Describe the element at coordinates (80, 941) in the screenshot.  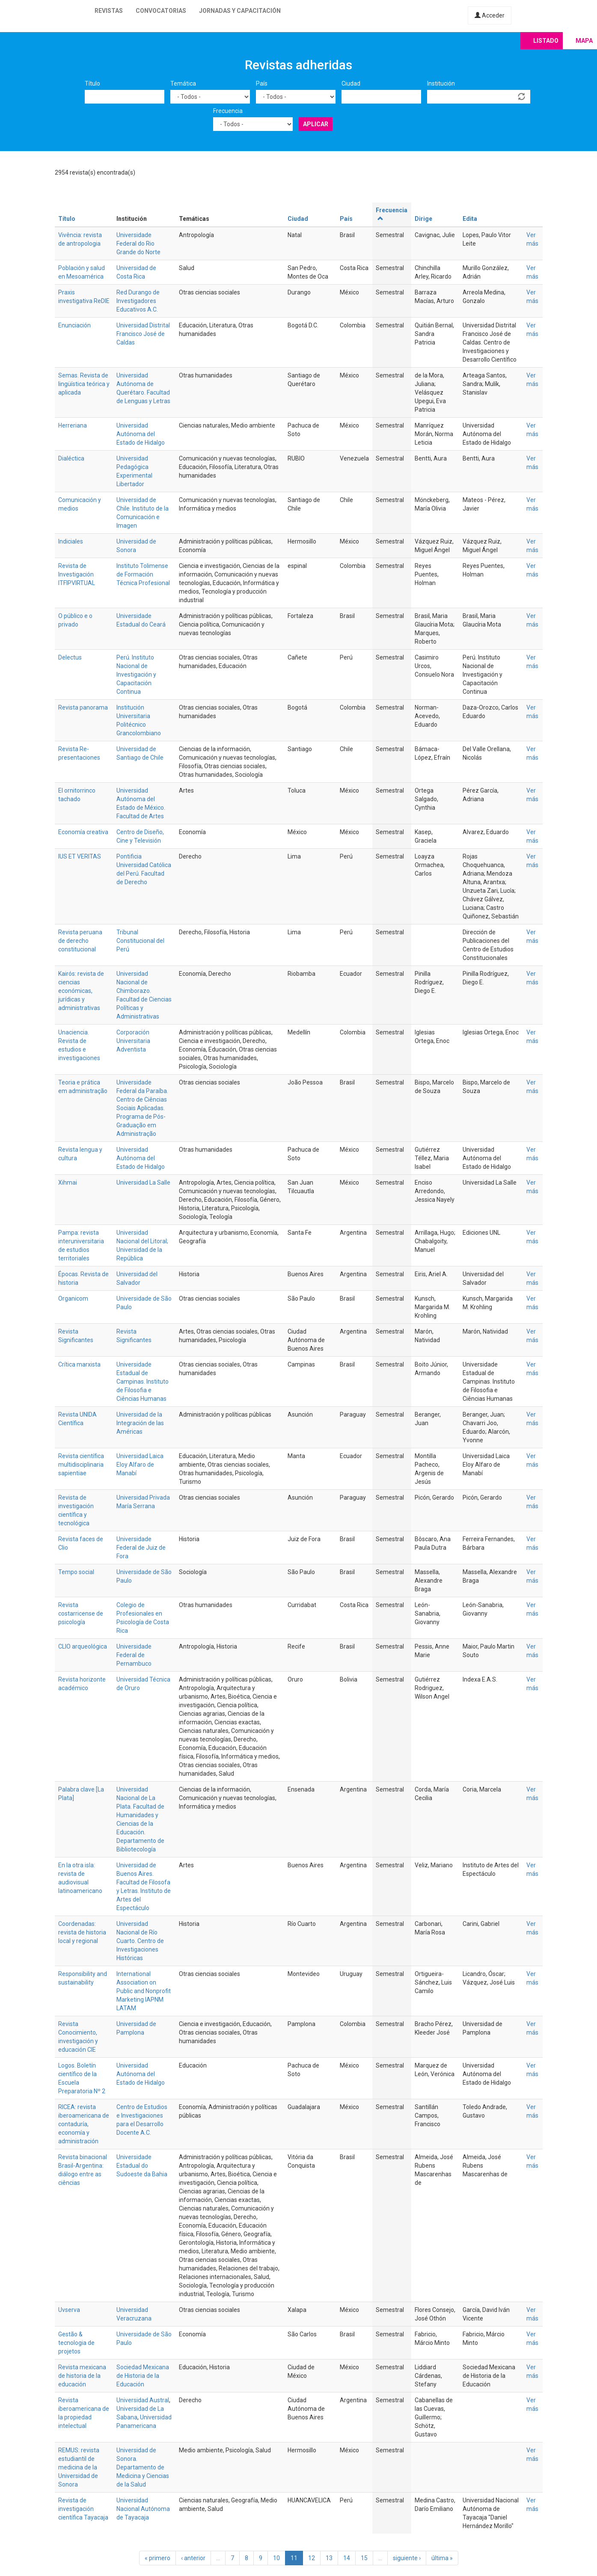
I see `Revista peruana de derecho constitucional` at that location.